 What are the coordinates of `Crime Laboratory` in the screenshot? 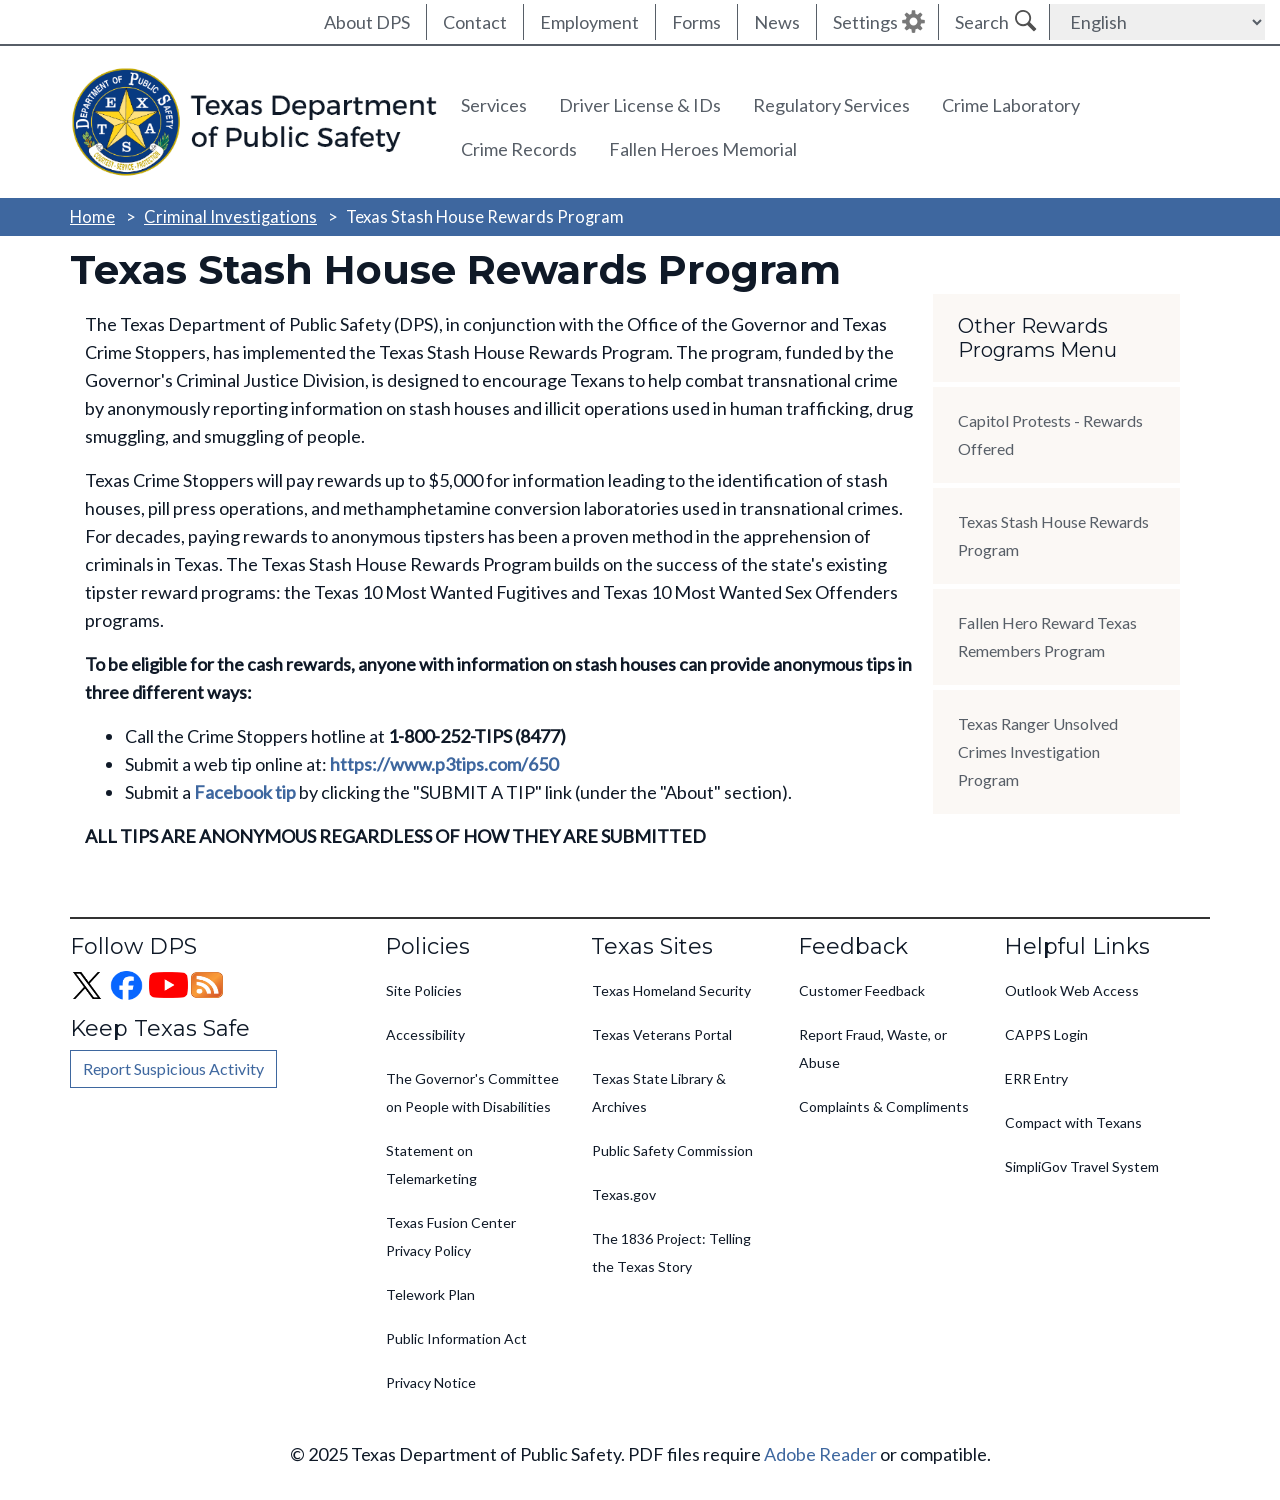 It's located at (1011, 105).